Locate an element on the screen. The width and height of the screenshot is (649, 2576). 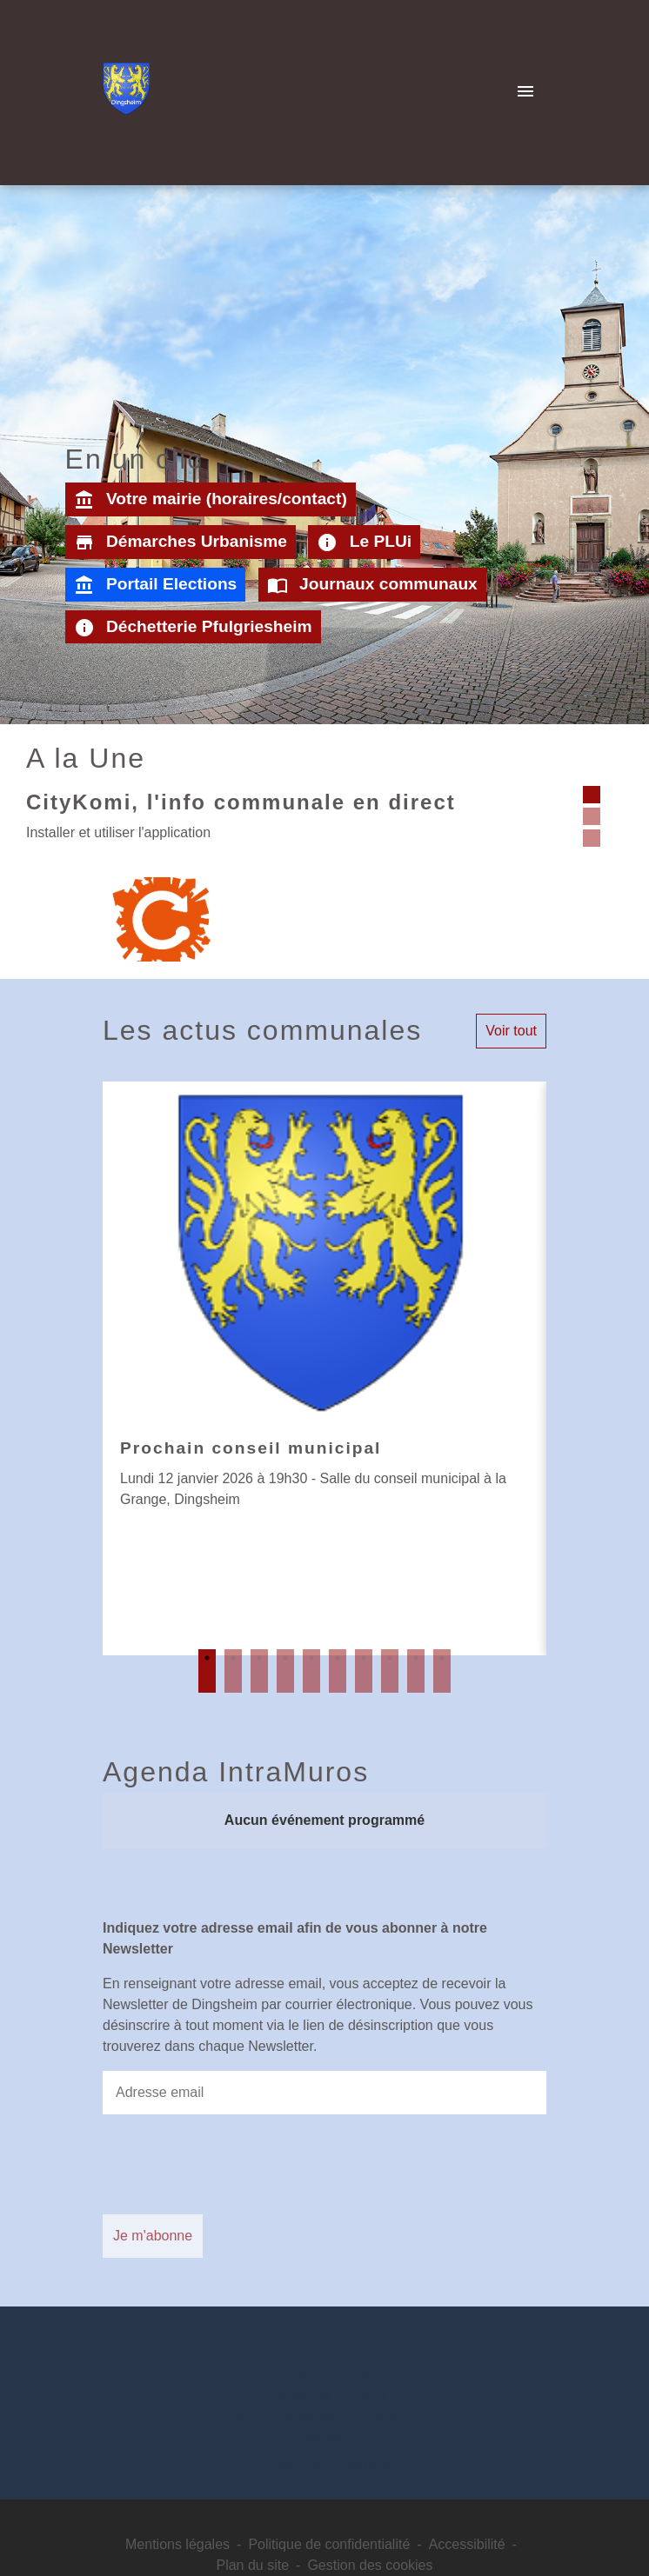
Journaux communaux is located at coordinates (372, 585).